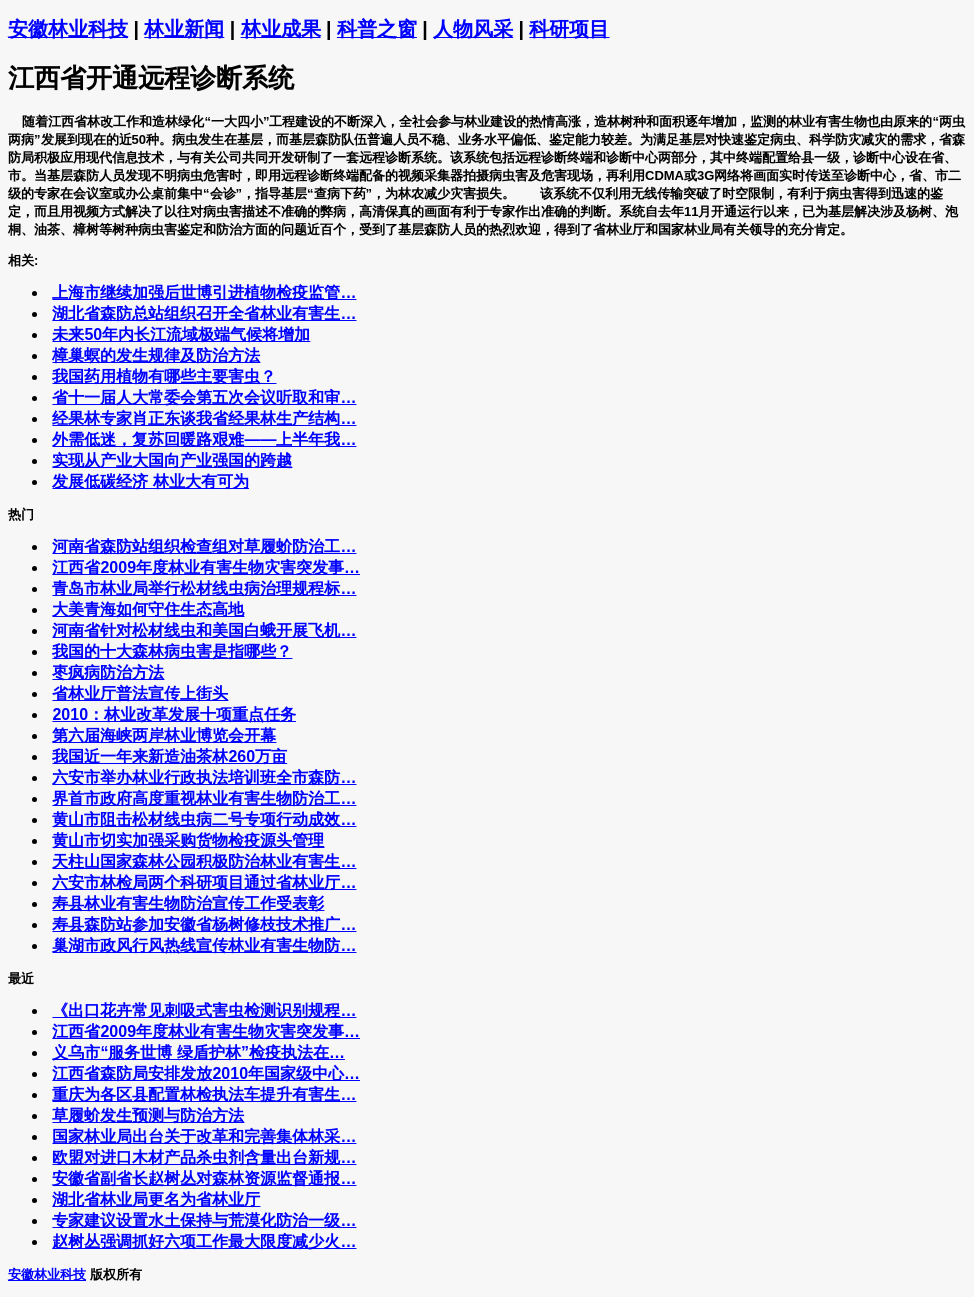 The height and width of the screenshot is (1297, 974). Describe the element at coordinates (150, 481) in the screenshot. I see `发展低碳经济 林业大有可为` at that location.